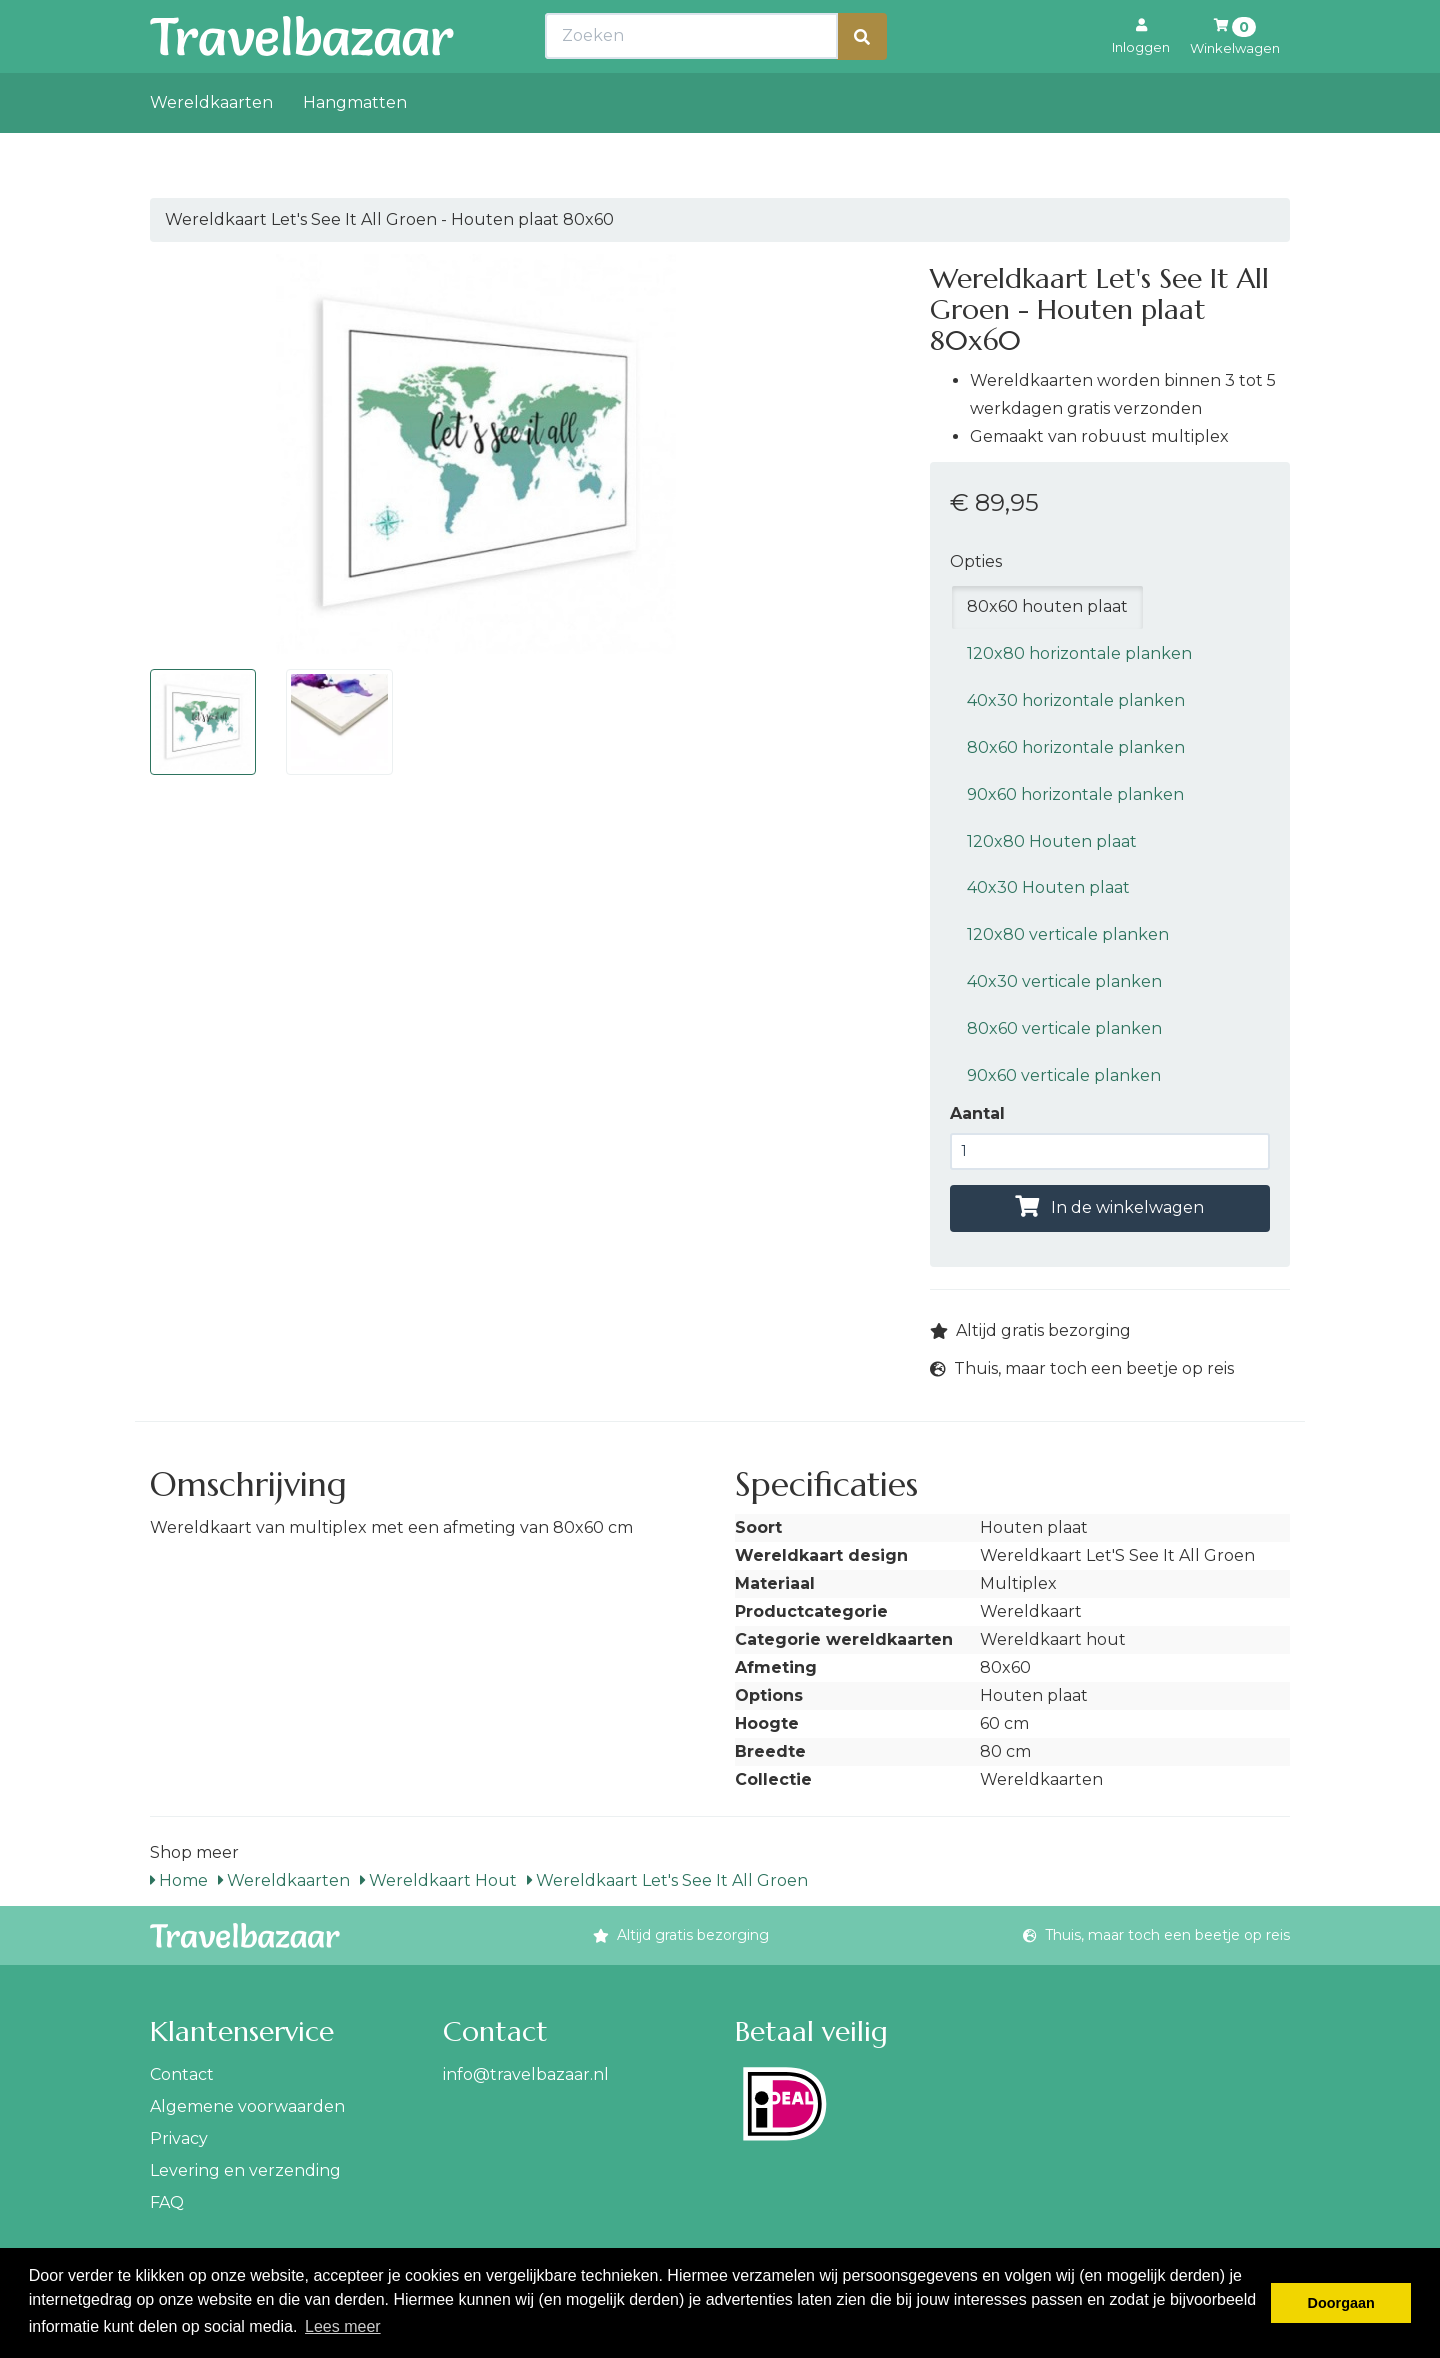  What do you see at coordinates (1341, 2303) in the screenshot?
I see `Doorgaan [button]` at bounding box center [1341, 2303].